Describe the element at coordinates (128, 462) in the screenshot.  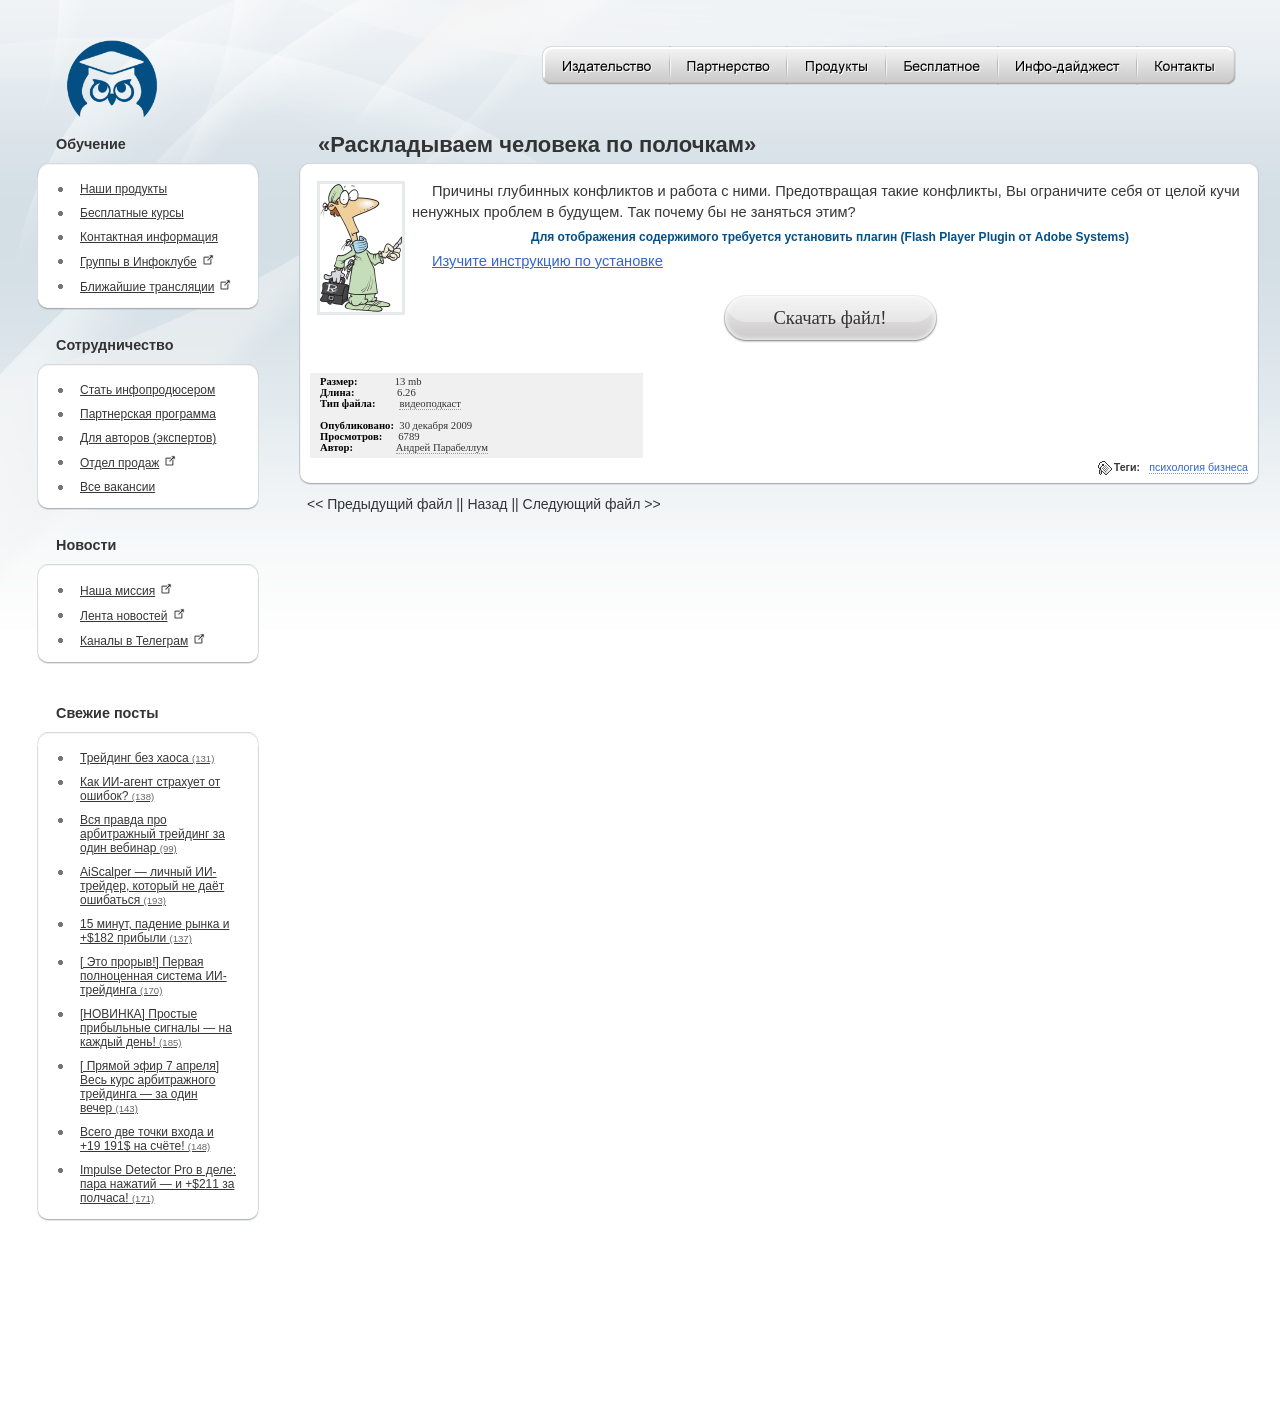
I see `Отдел продаж` at that location.